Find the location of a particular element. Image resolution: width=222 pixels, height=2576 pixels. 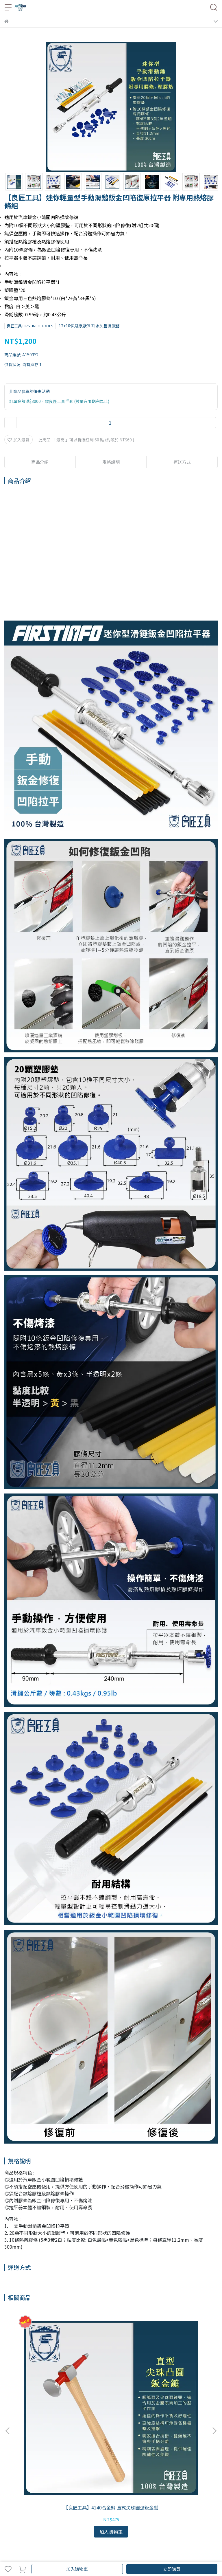

[button] is located at coordinates (214, 2363).